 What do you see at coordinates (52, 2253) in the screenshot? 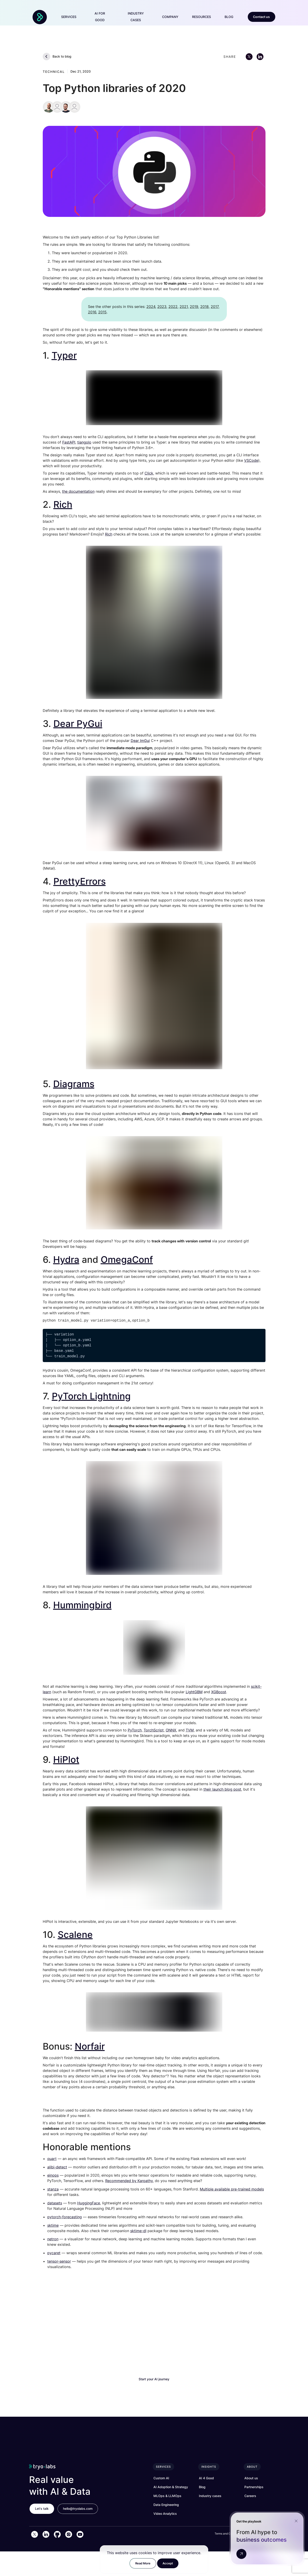
I see `netron` at bounding box center [52, 2253].